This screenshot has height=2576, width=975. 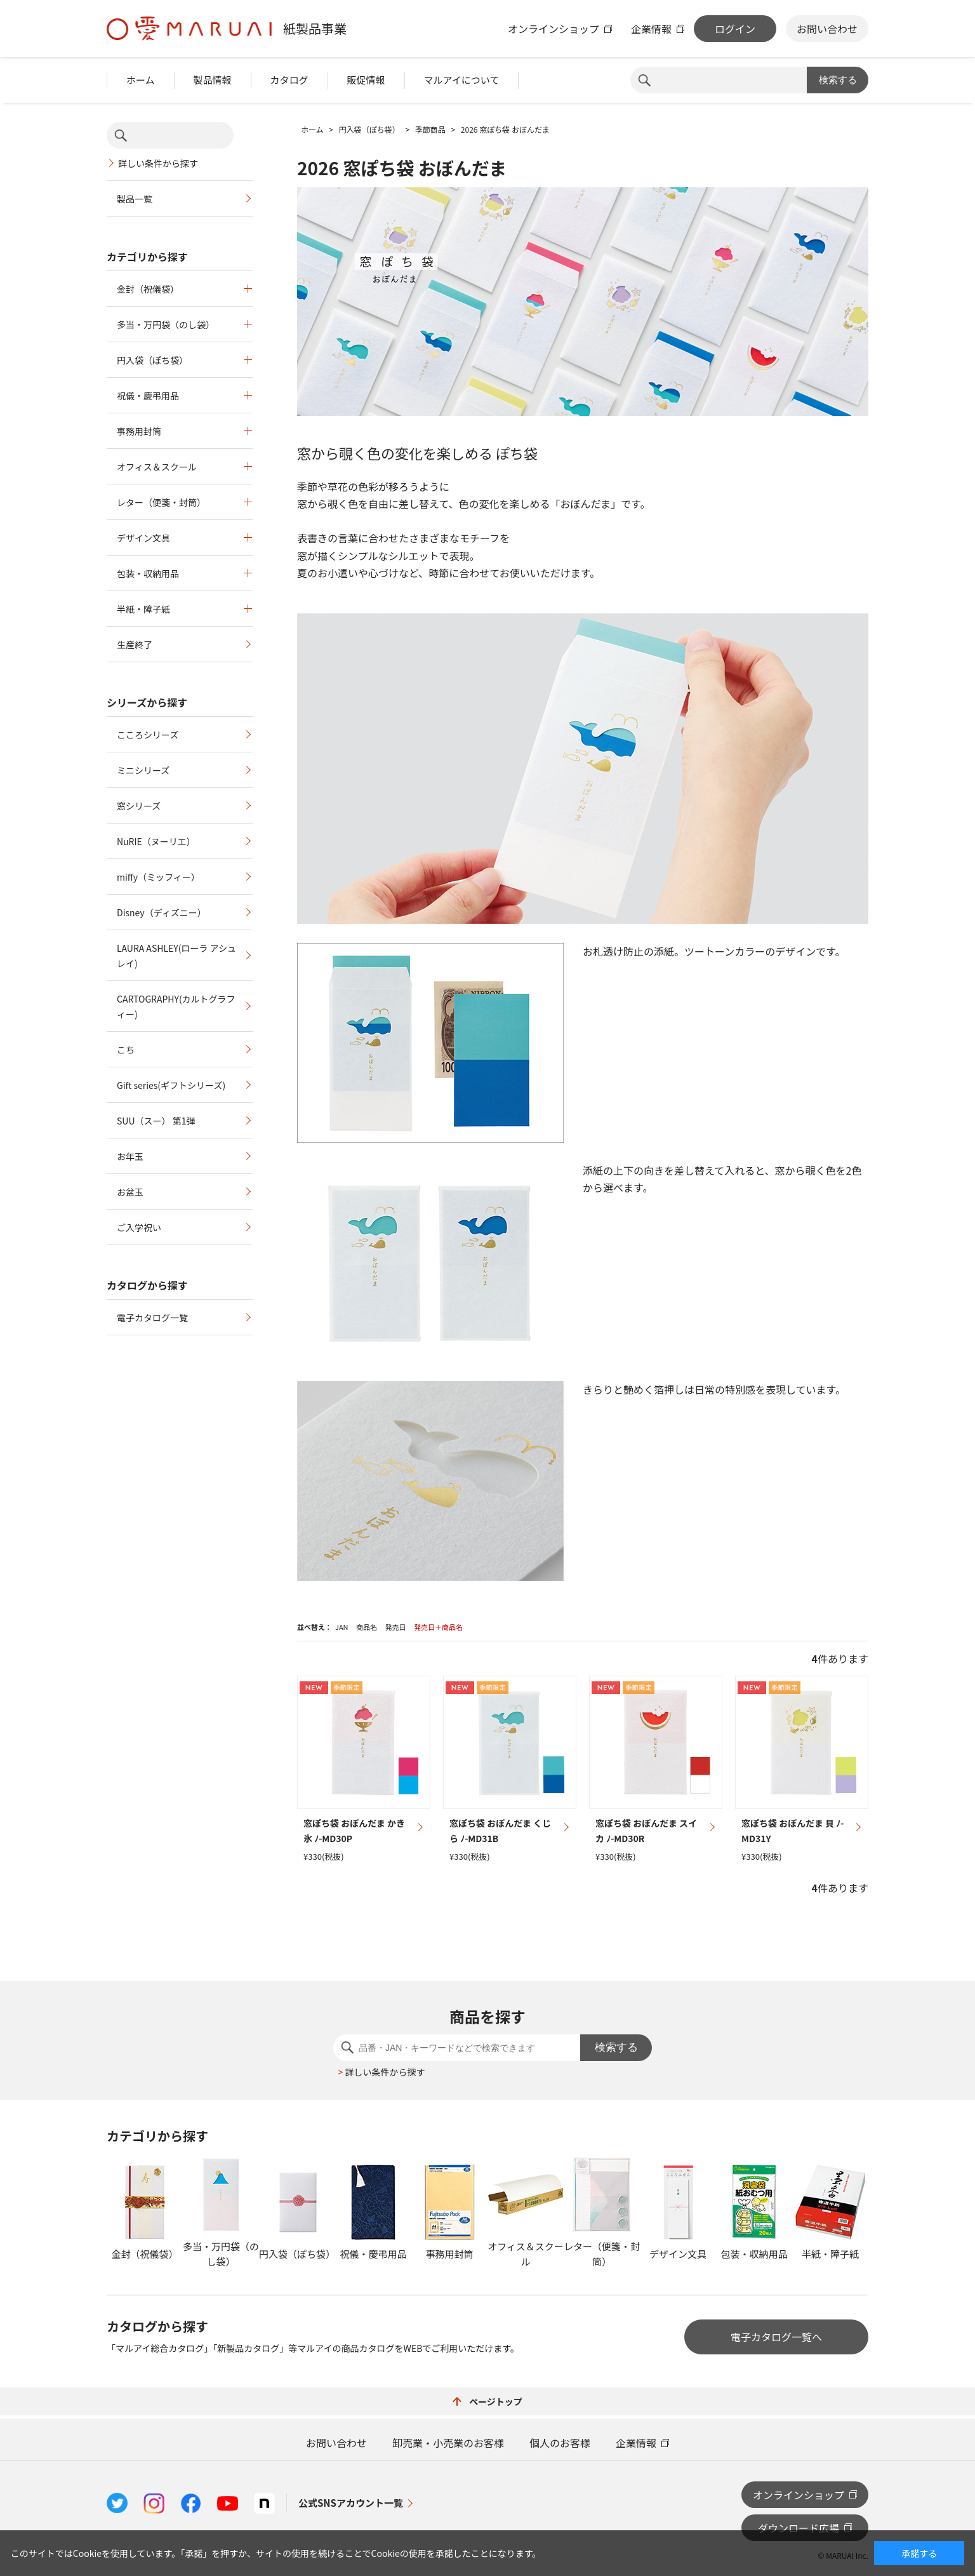 I want to click on 詳しい条件から探す, so click(x=158, y=163).